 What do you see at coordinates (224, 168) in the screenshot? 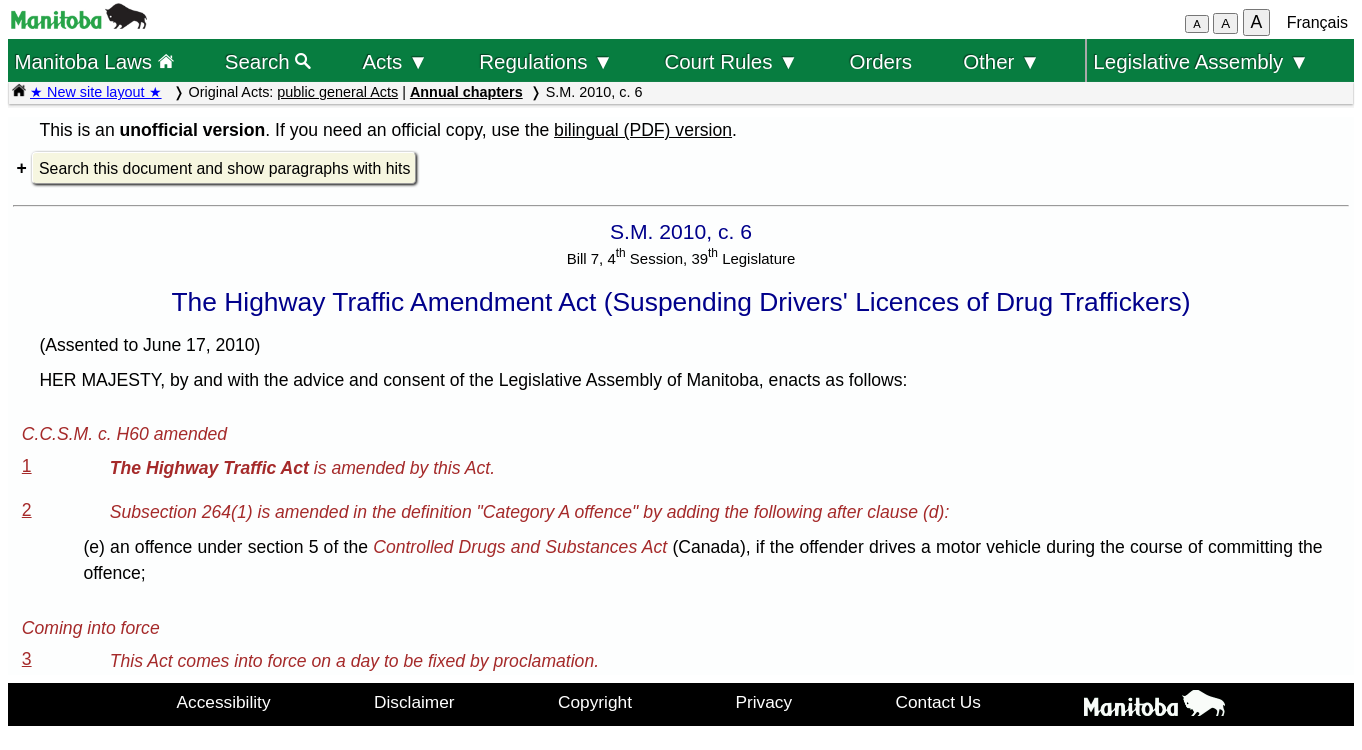
I see `Search this document and show paragraphs with hits` at bounding box center [224, 168].